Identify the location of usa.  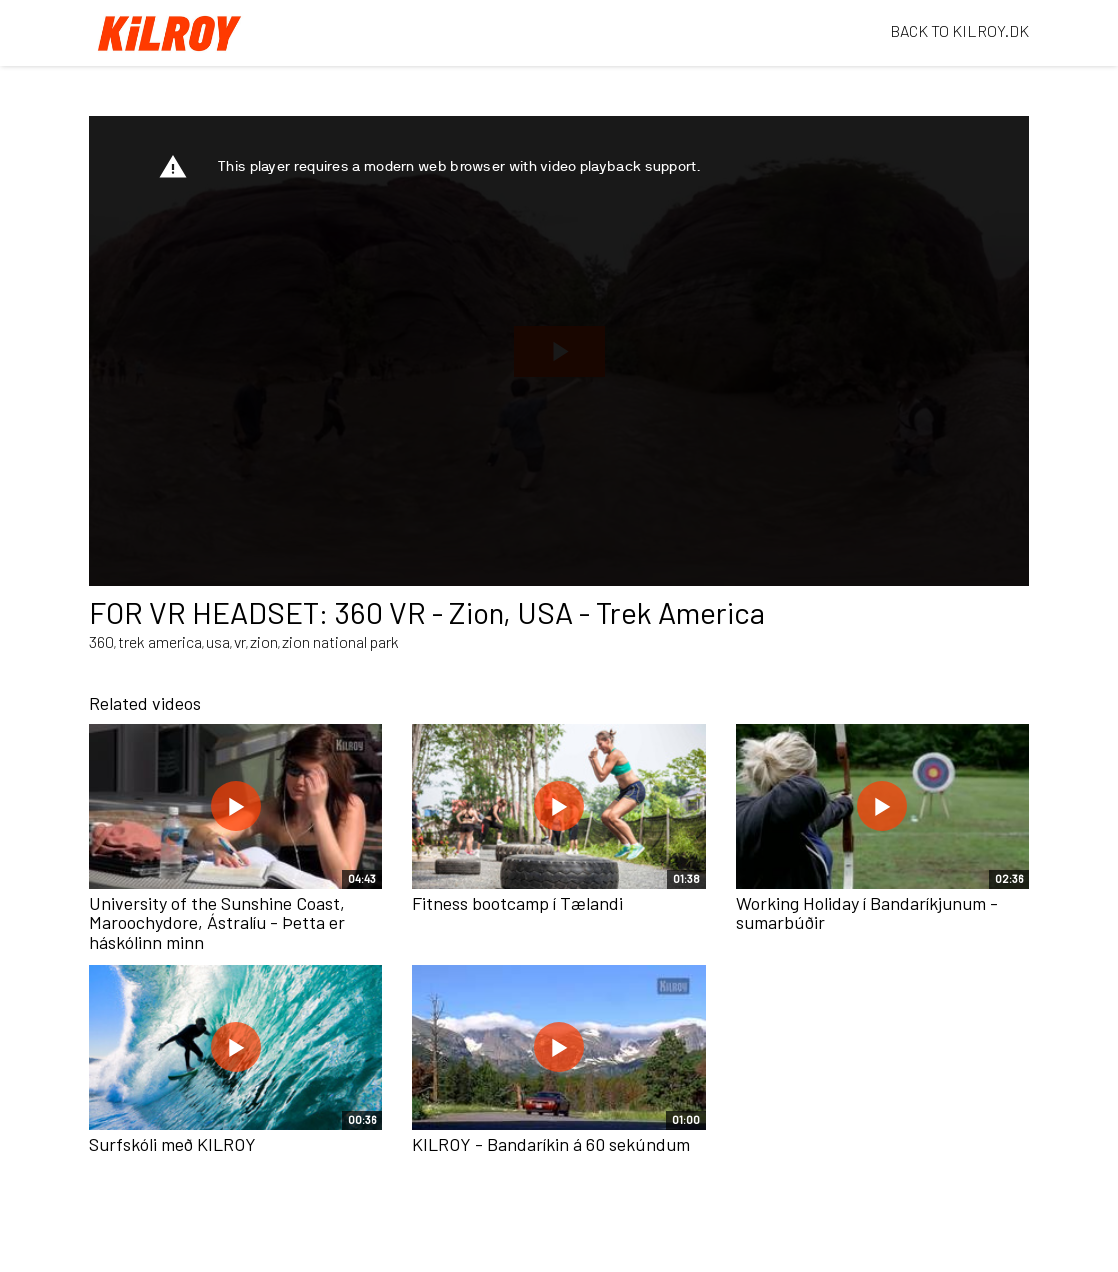
(218, 641).